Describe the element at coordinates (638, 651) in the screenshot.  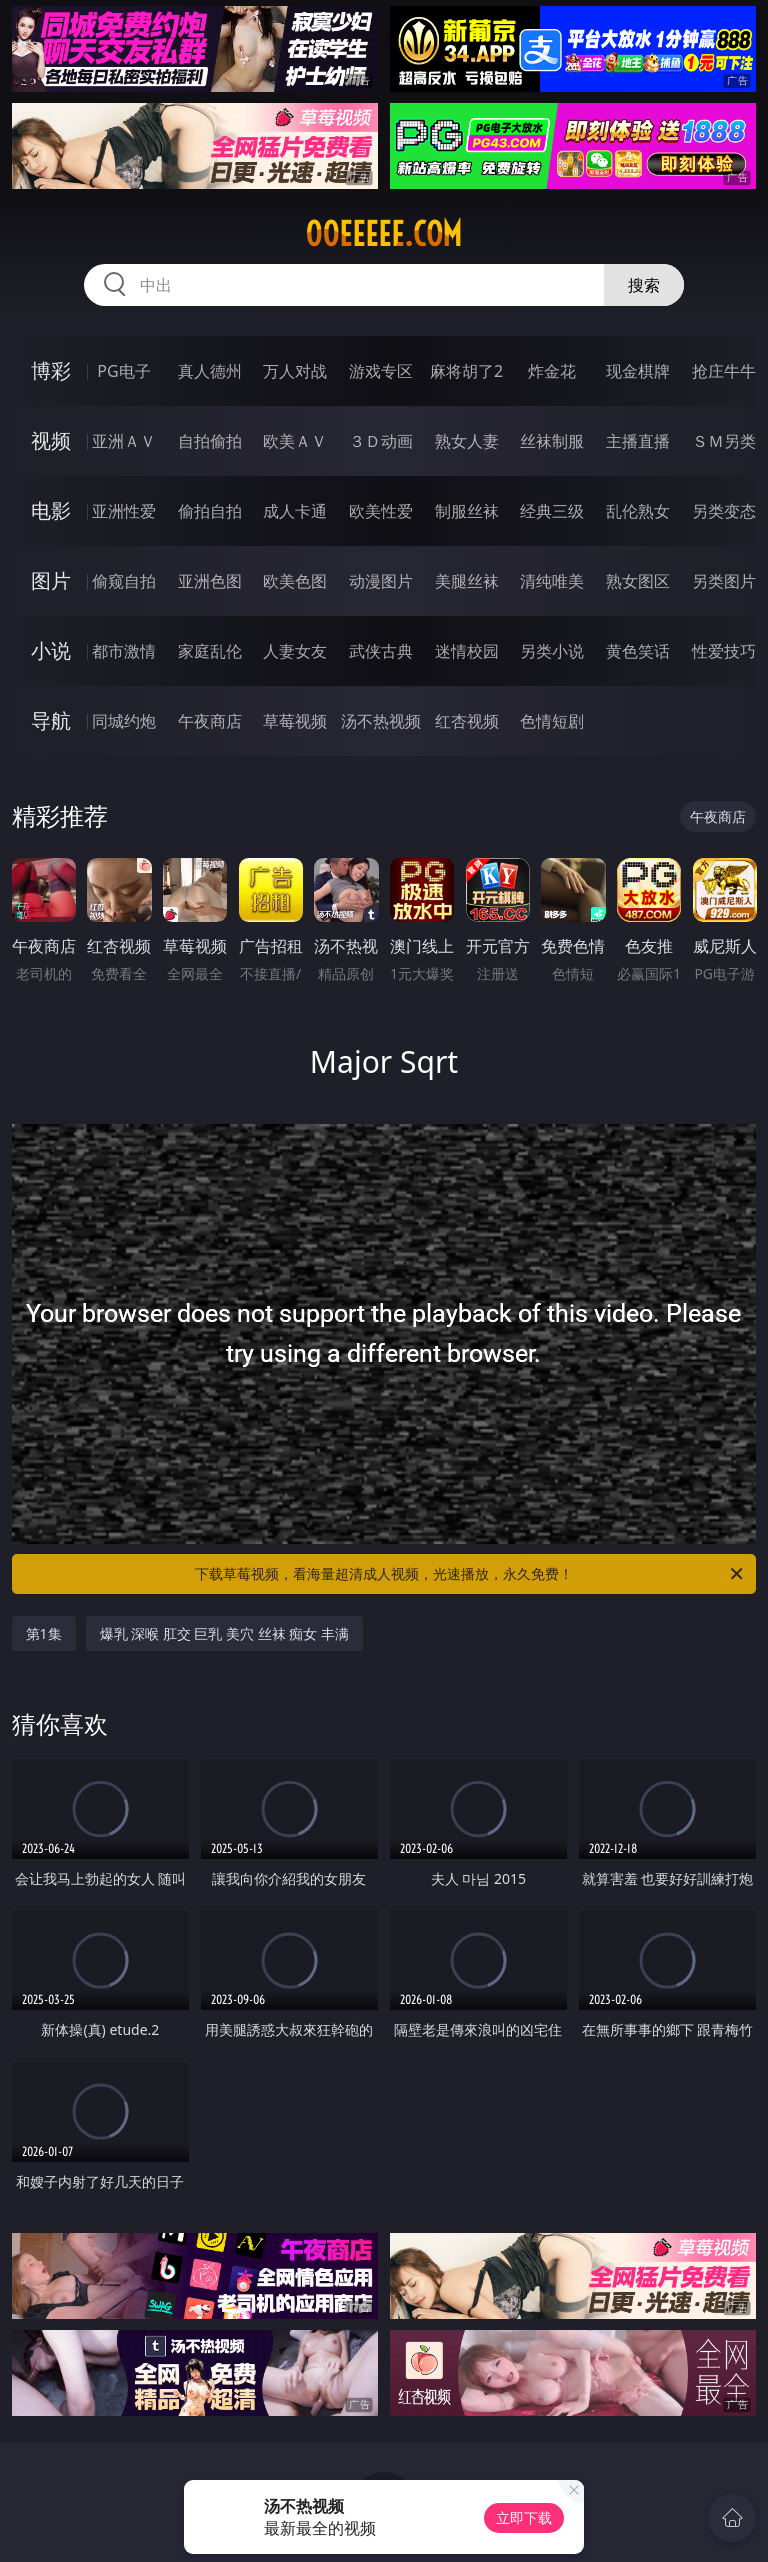
I see `黄色笑话` at that location.